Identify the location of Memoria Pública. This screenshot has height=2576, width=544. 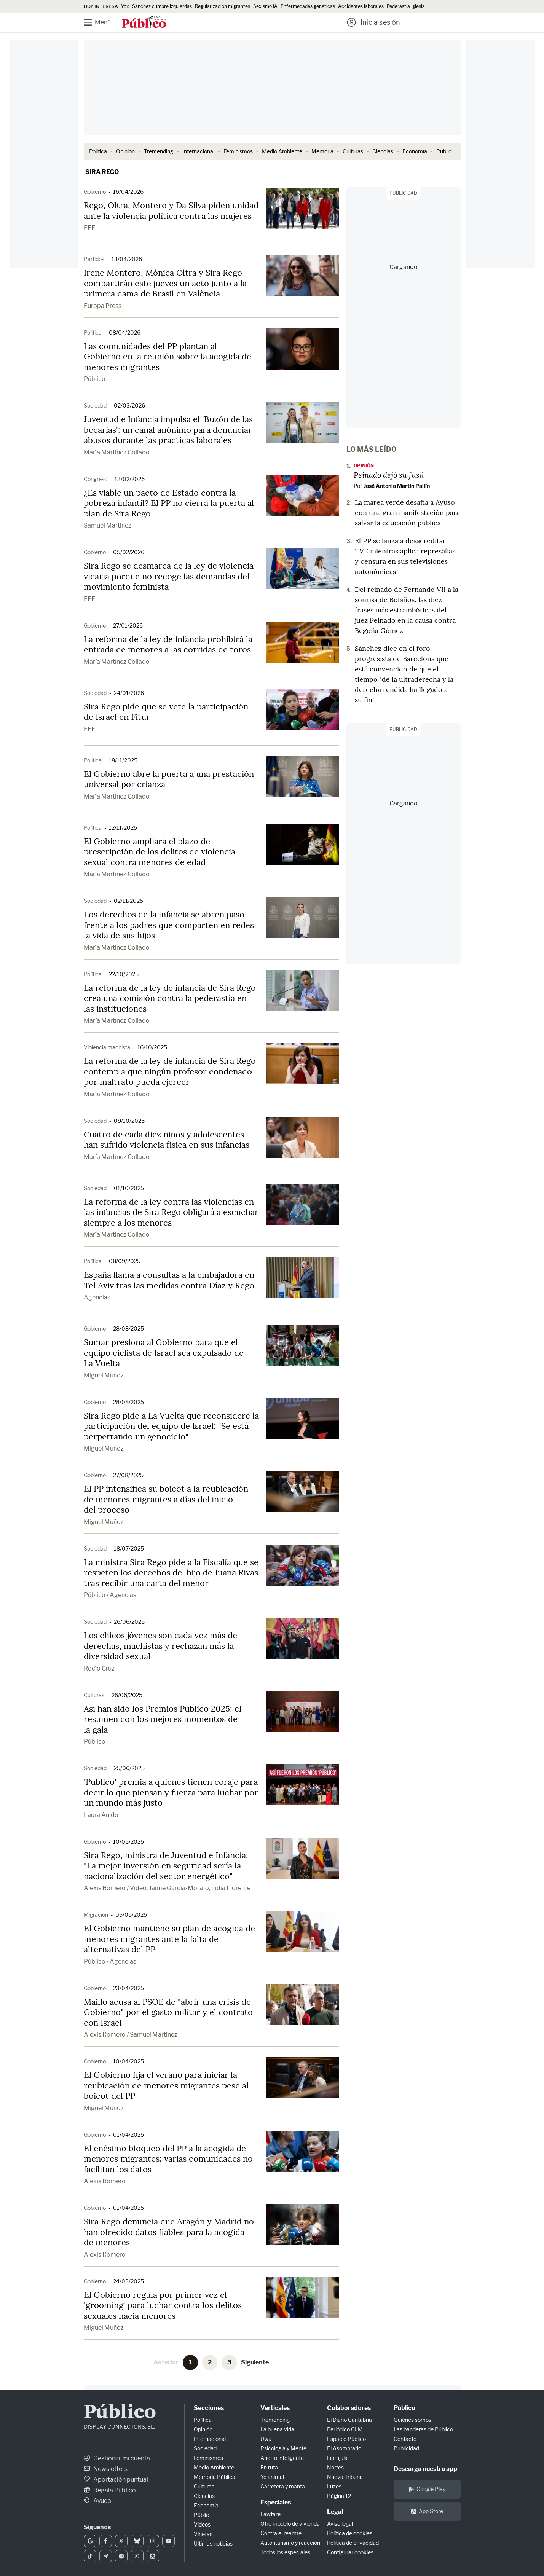
(214, 2477).